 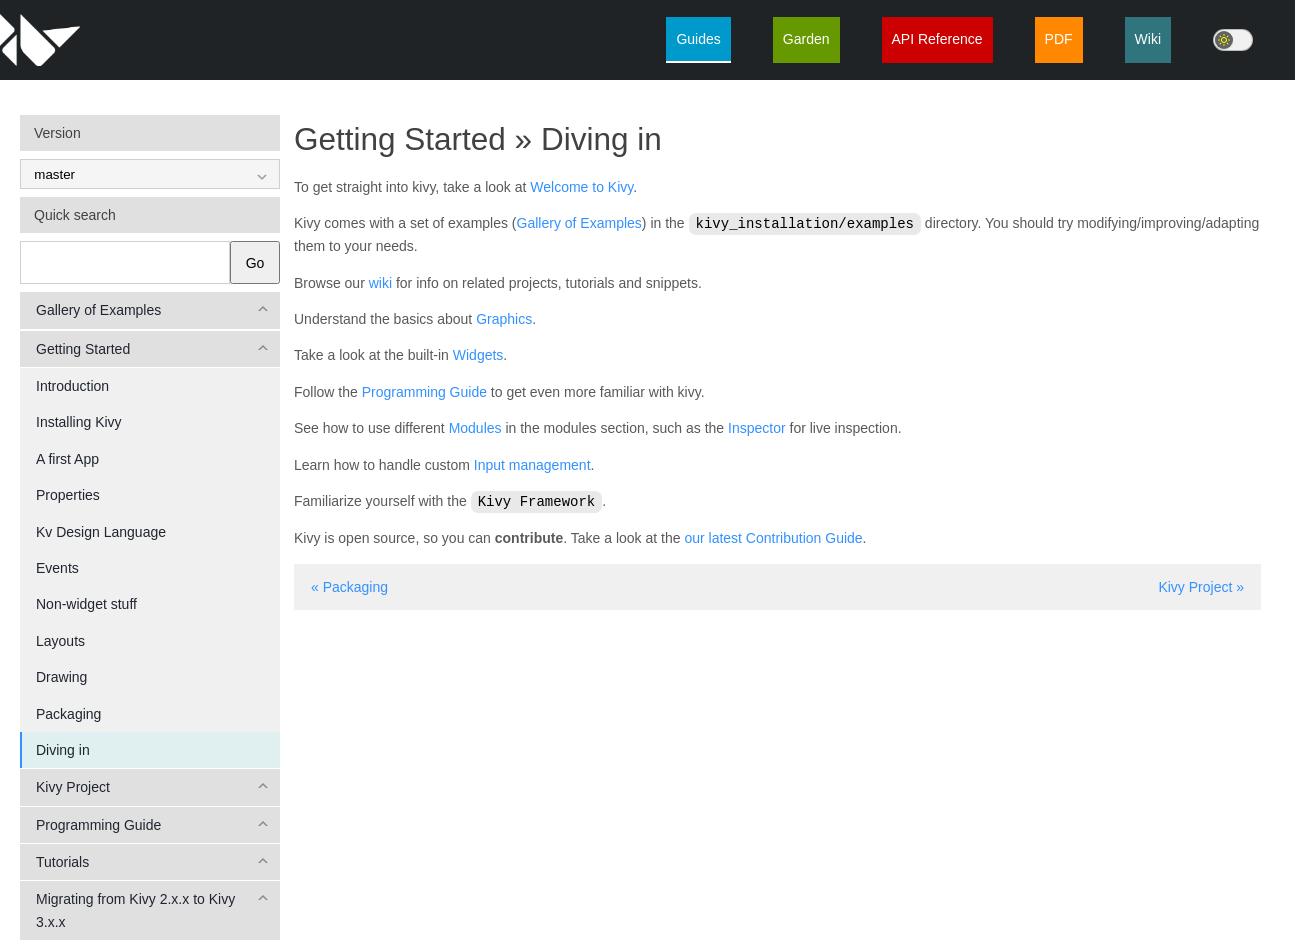 What do you see at coordinates (806, 39) in the screenshot?
I see `Garden` at bounding box center [806, 39].